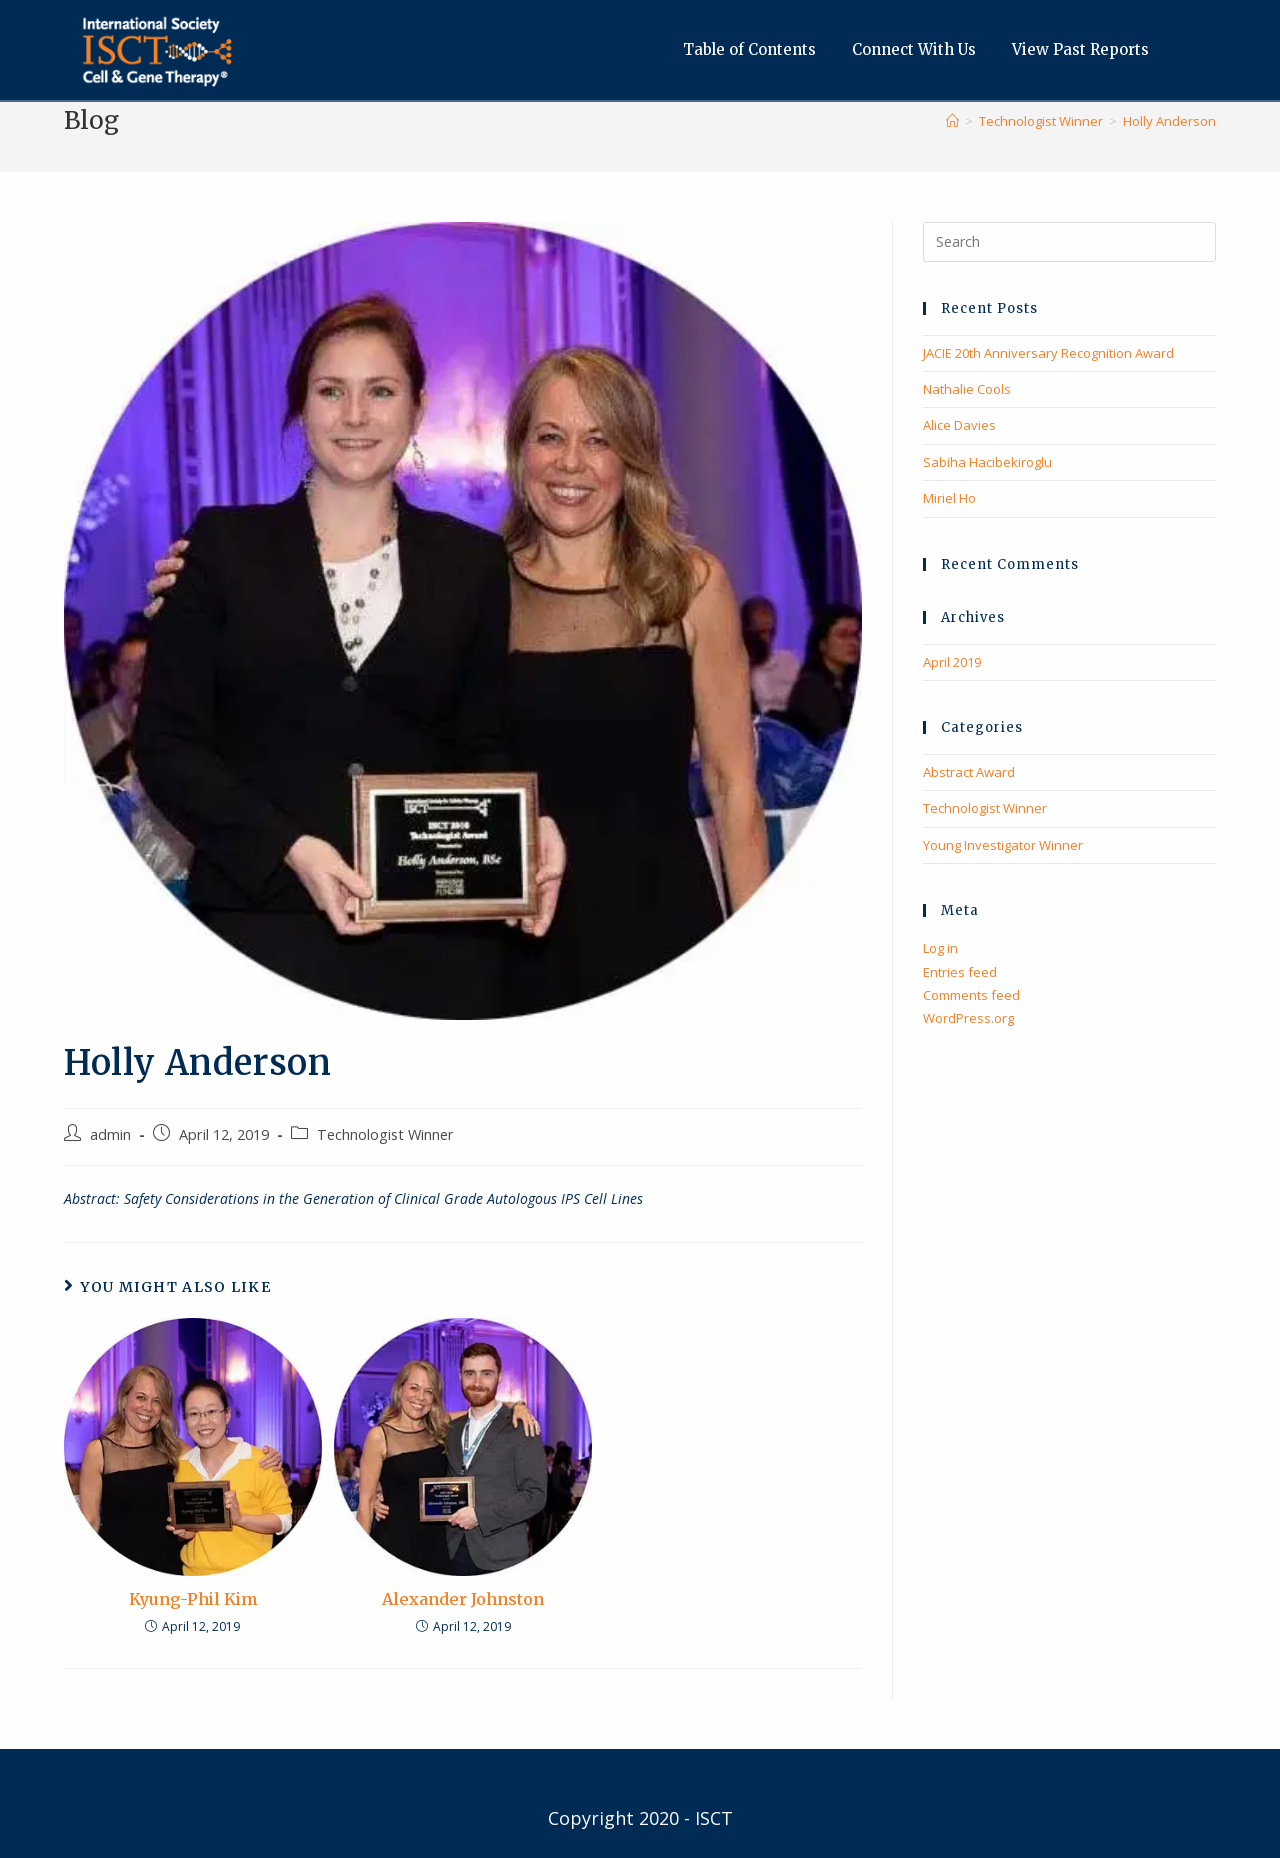 The image size is (1280, 1858). I want to click on April 2019, so click(952, 662).